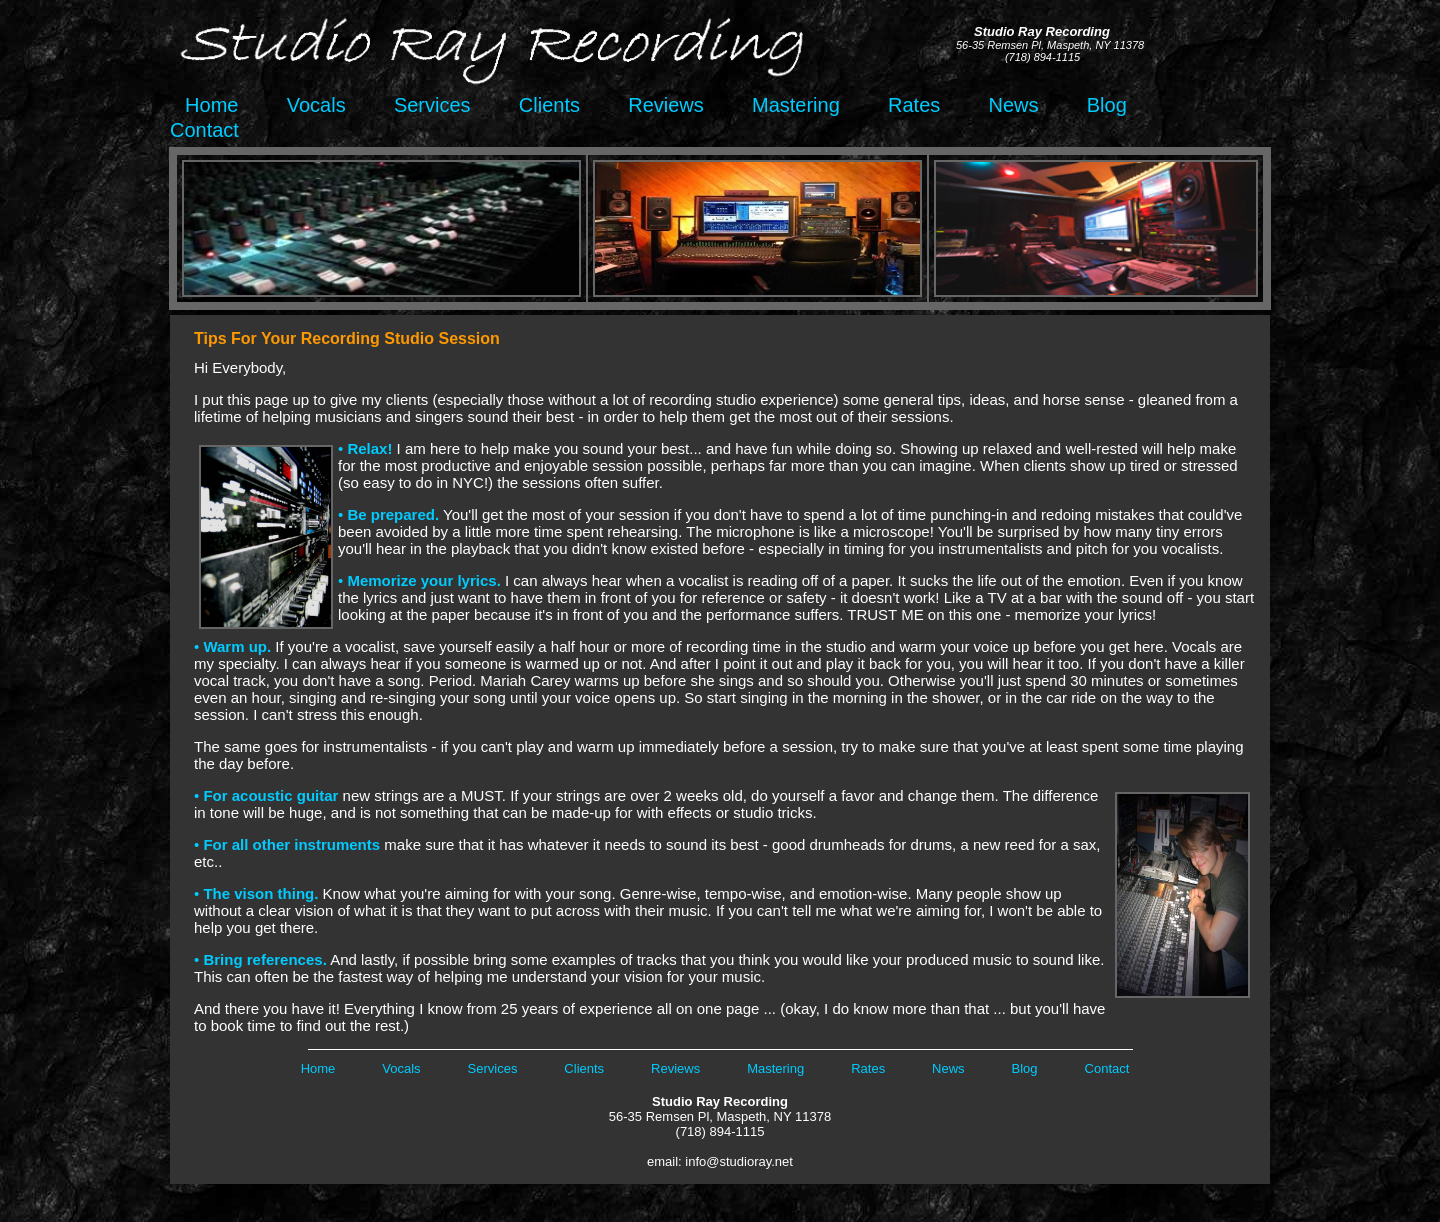 The image size is (1440, 1222). What do you see at coordinates (549, 105) in the screenshot?
I see `Clients` at bounding box center [549, 105].